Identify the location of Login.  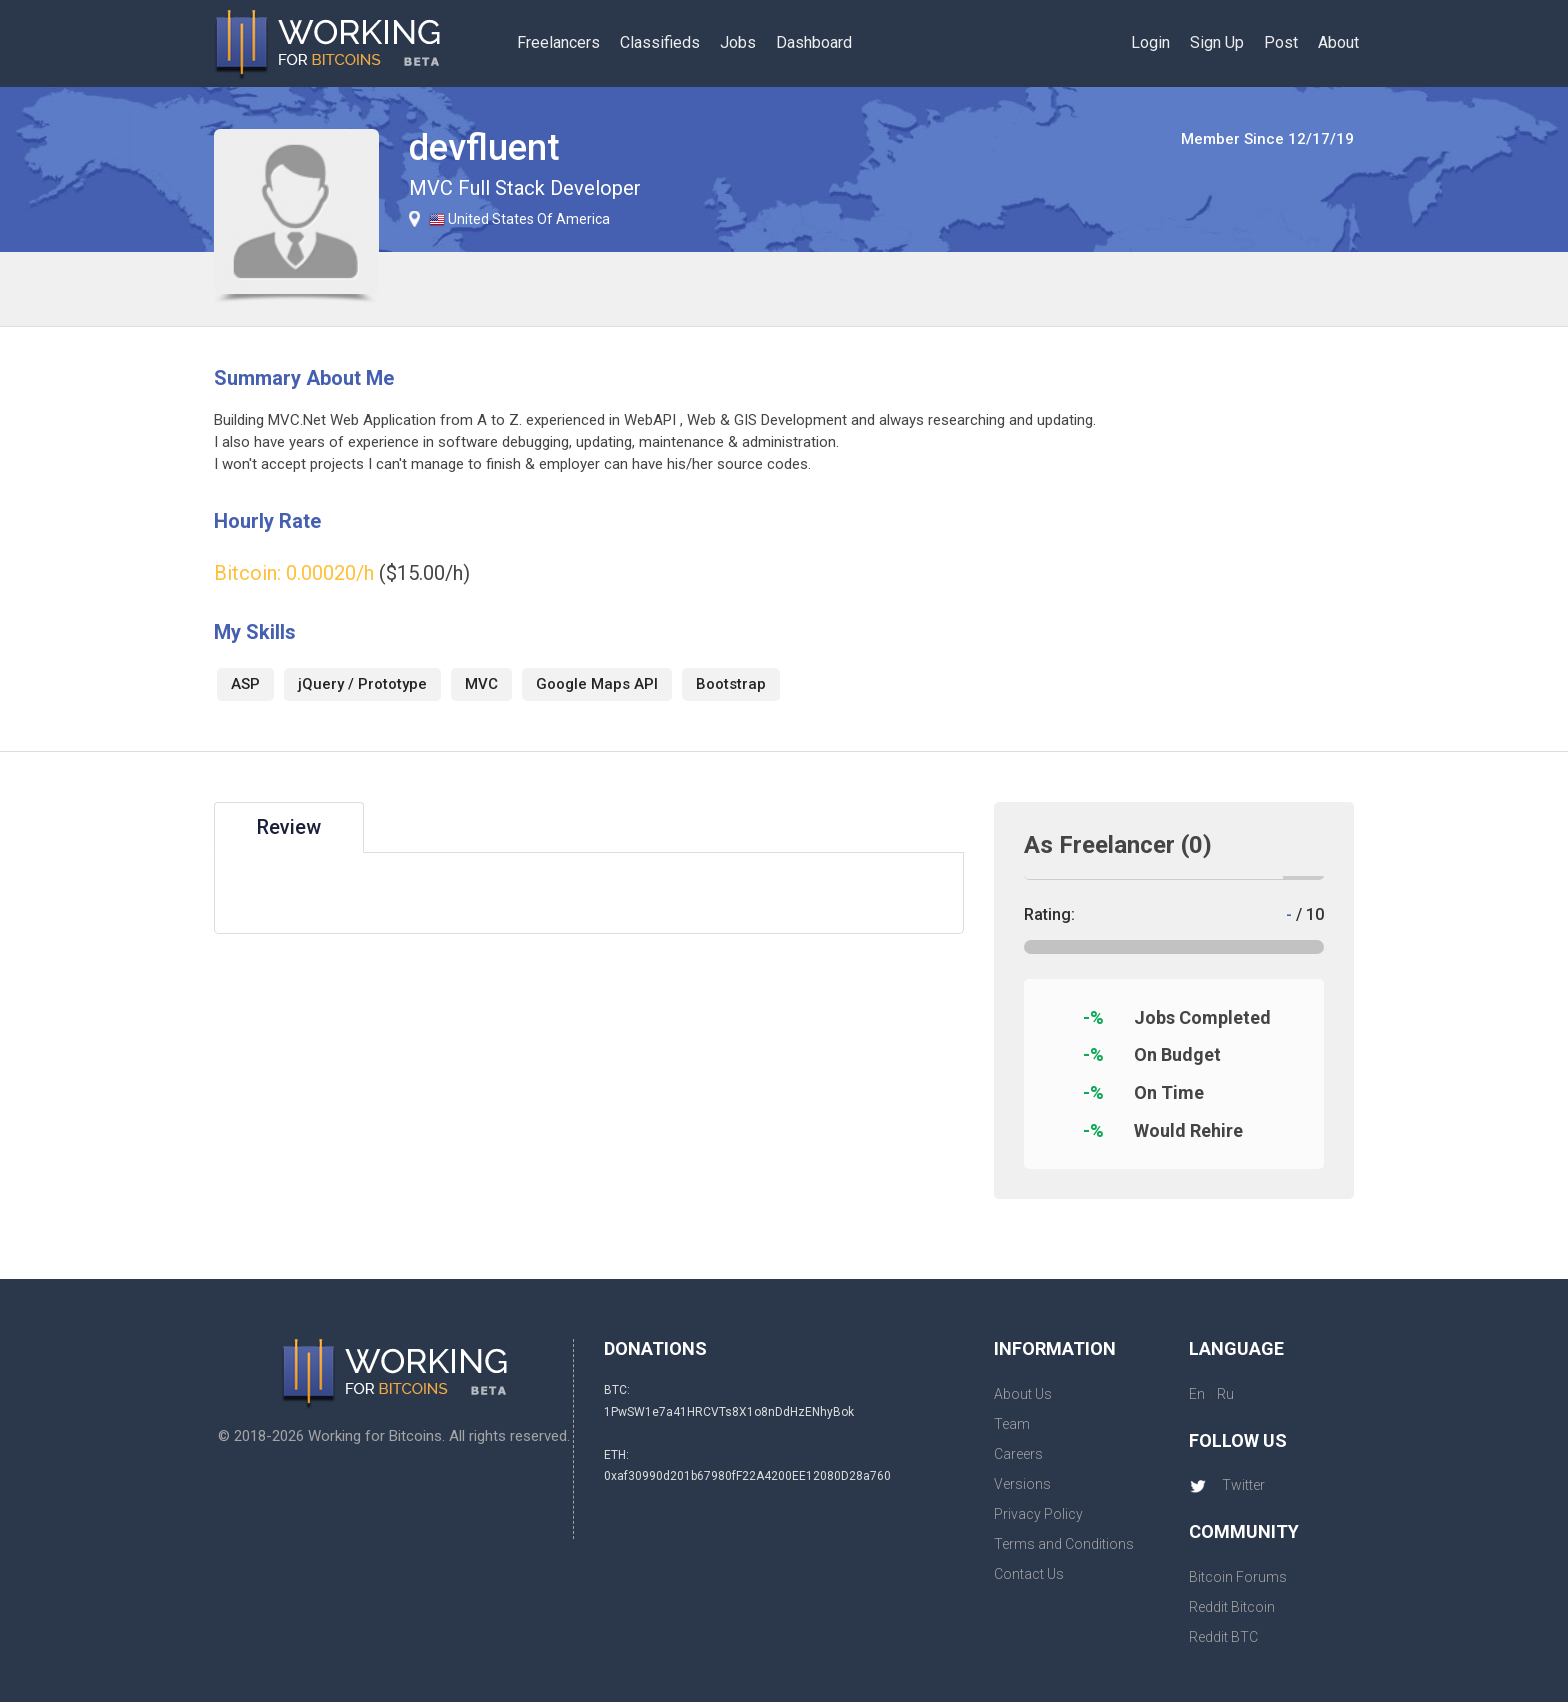
(1150, 42).